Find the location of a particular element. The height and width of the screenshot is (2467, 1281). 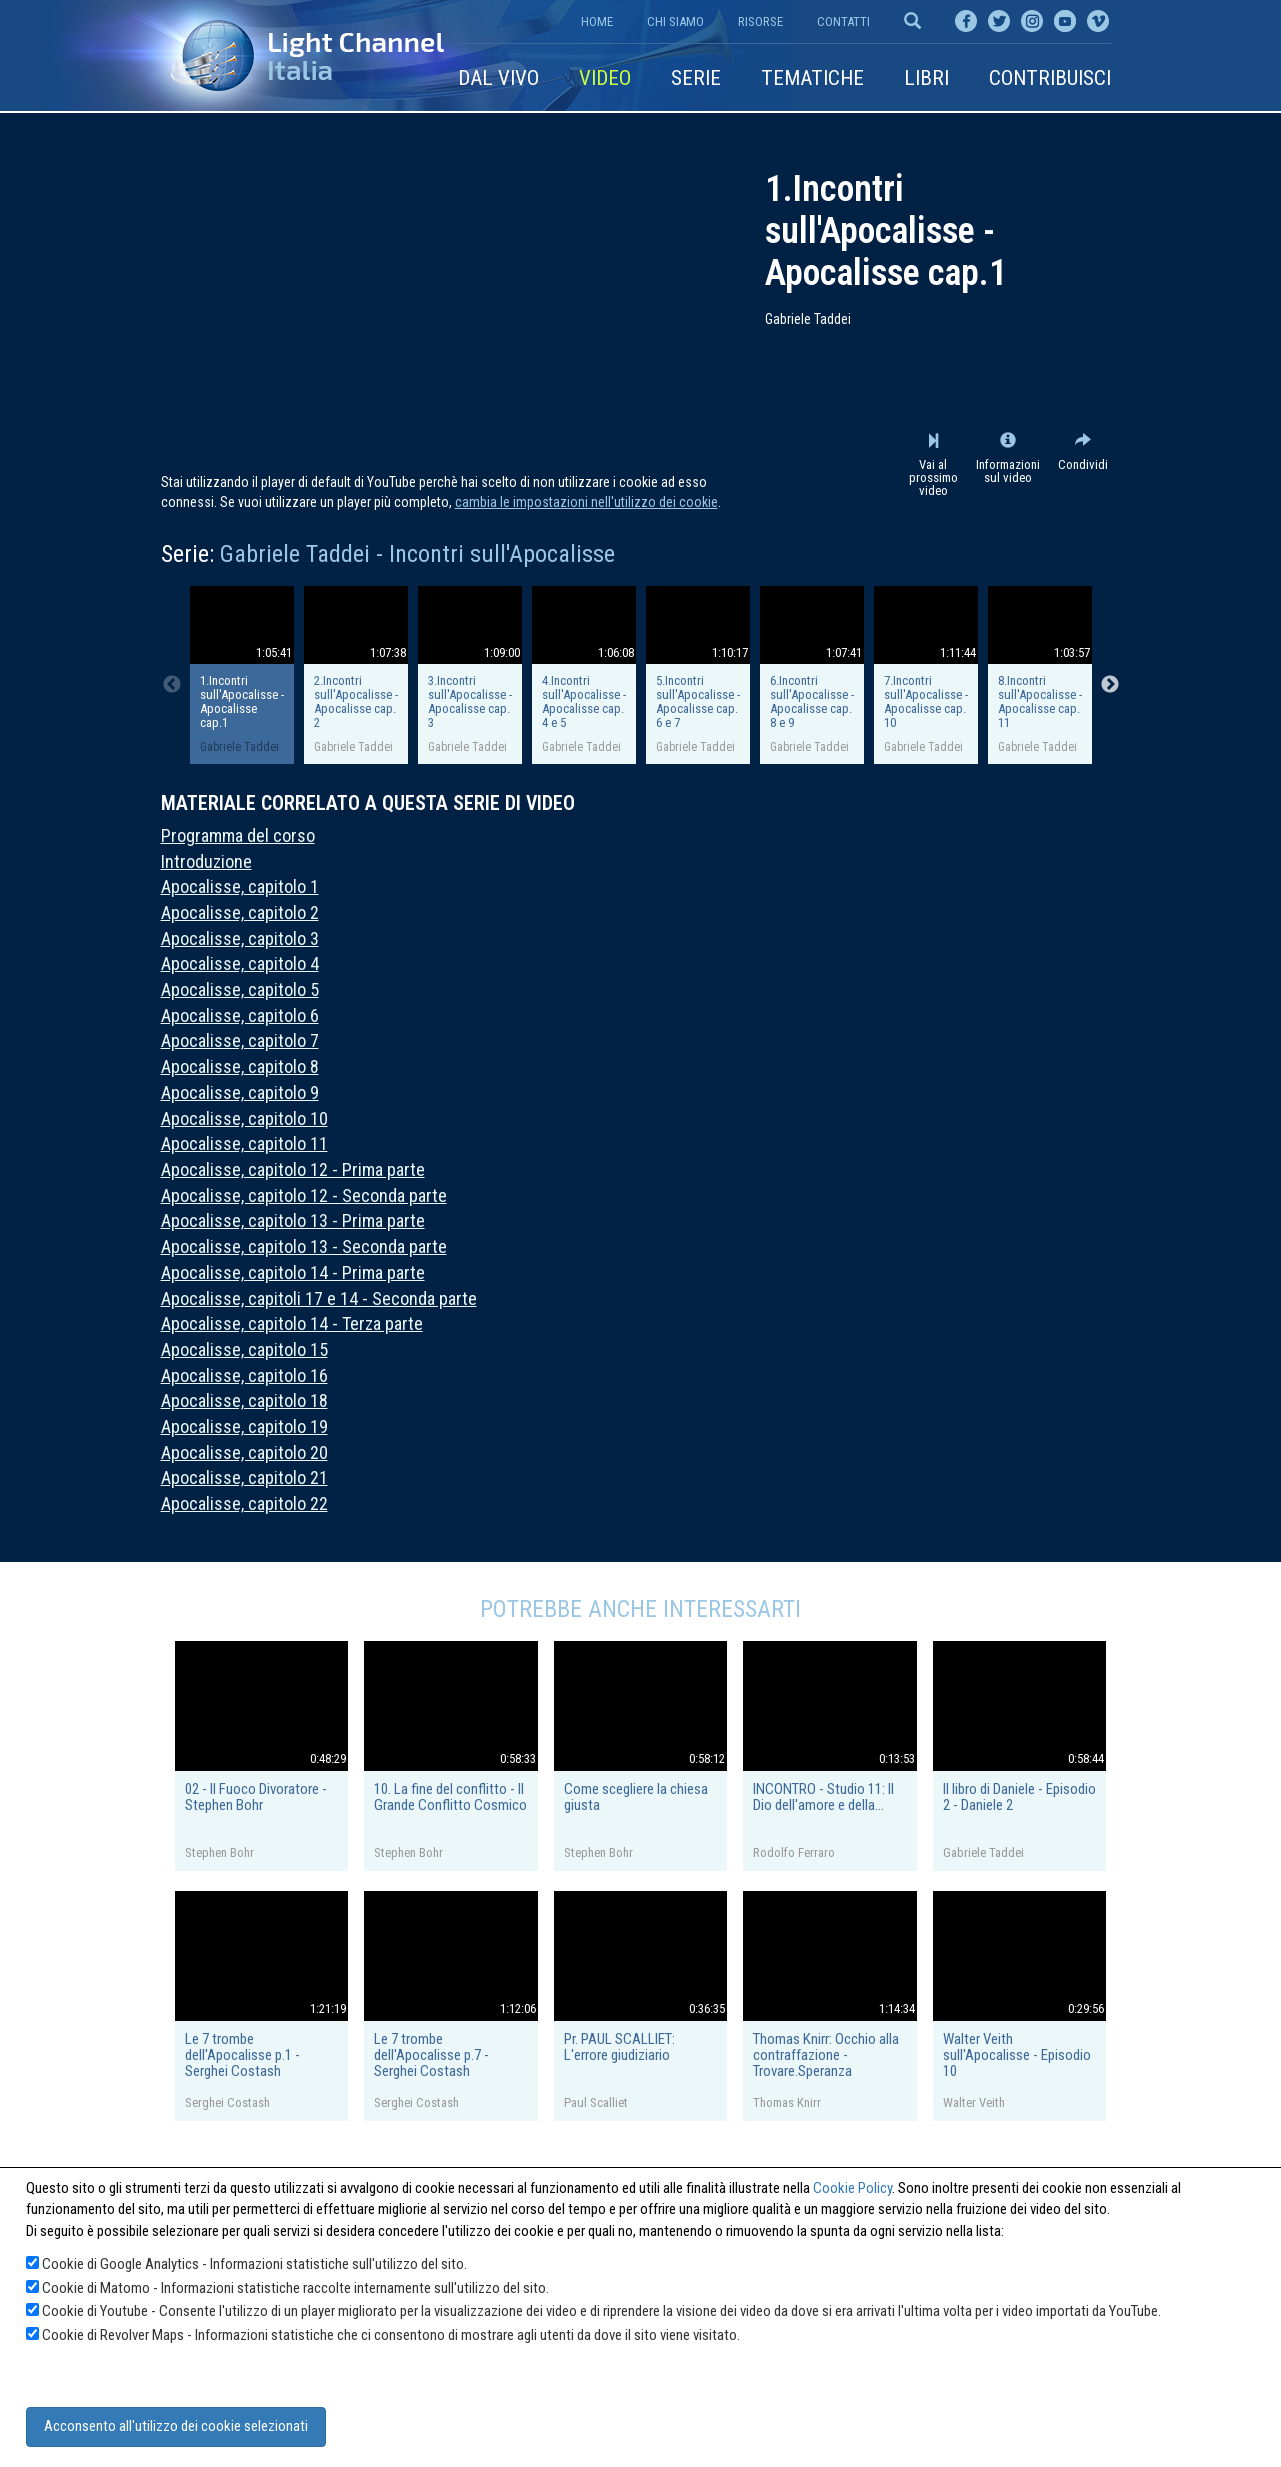

Acconsento all'utilizzo dei cookie selezionati is located at coordinates (176, 2426).